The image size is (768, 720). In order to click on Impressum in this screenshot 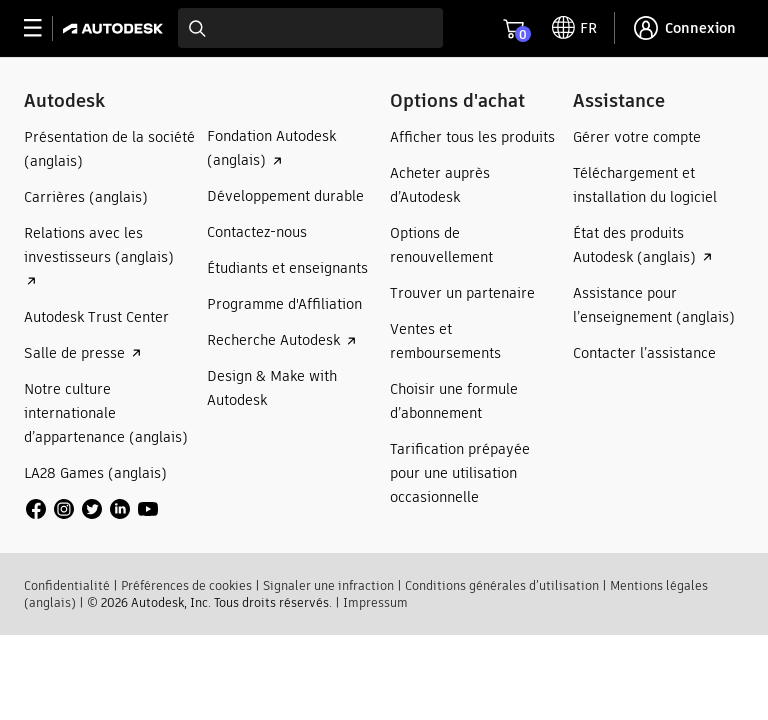, I will do `click(375, 602)`.